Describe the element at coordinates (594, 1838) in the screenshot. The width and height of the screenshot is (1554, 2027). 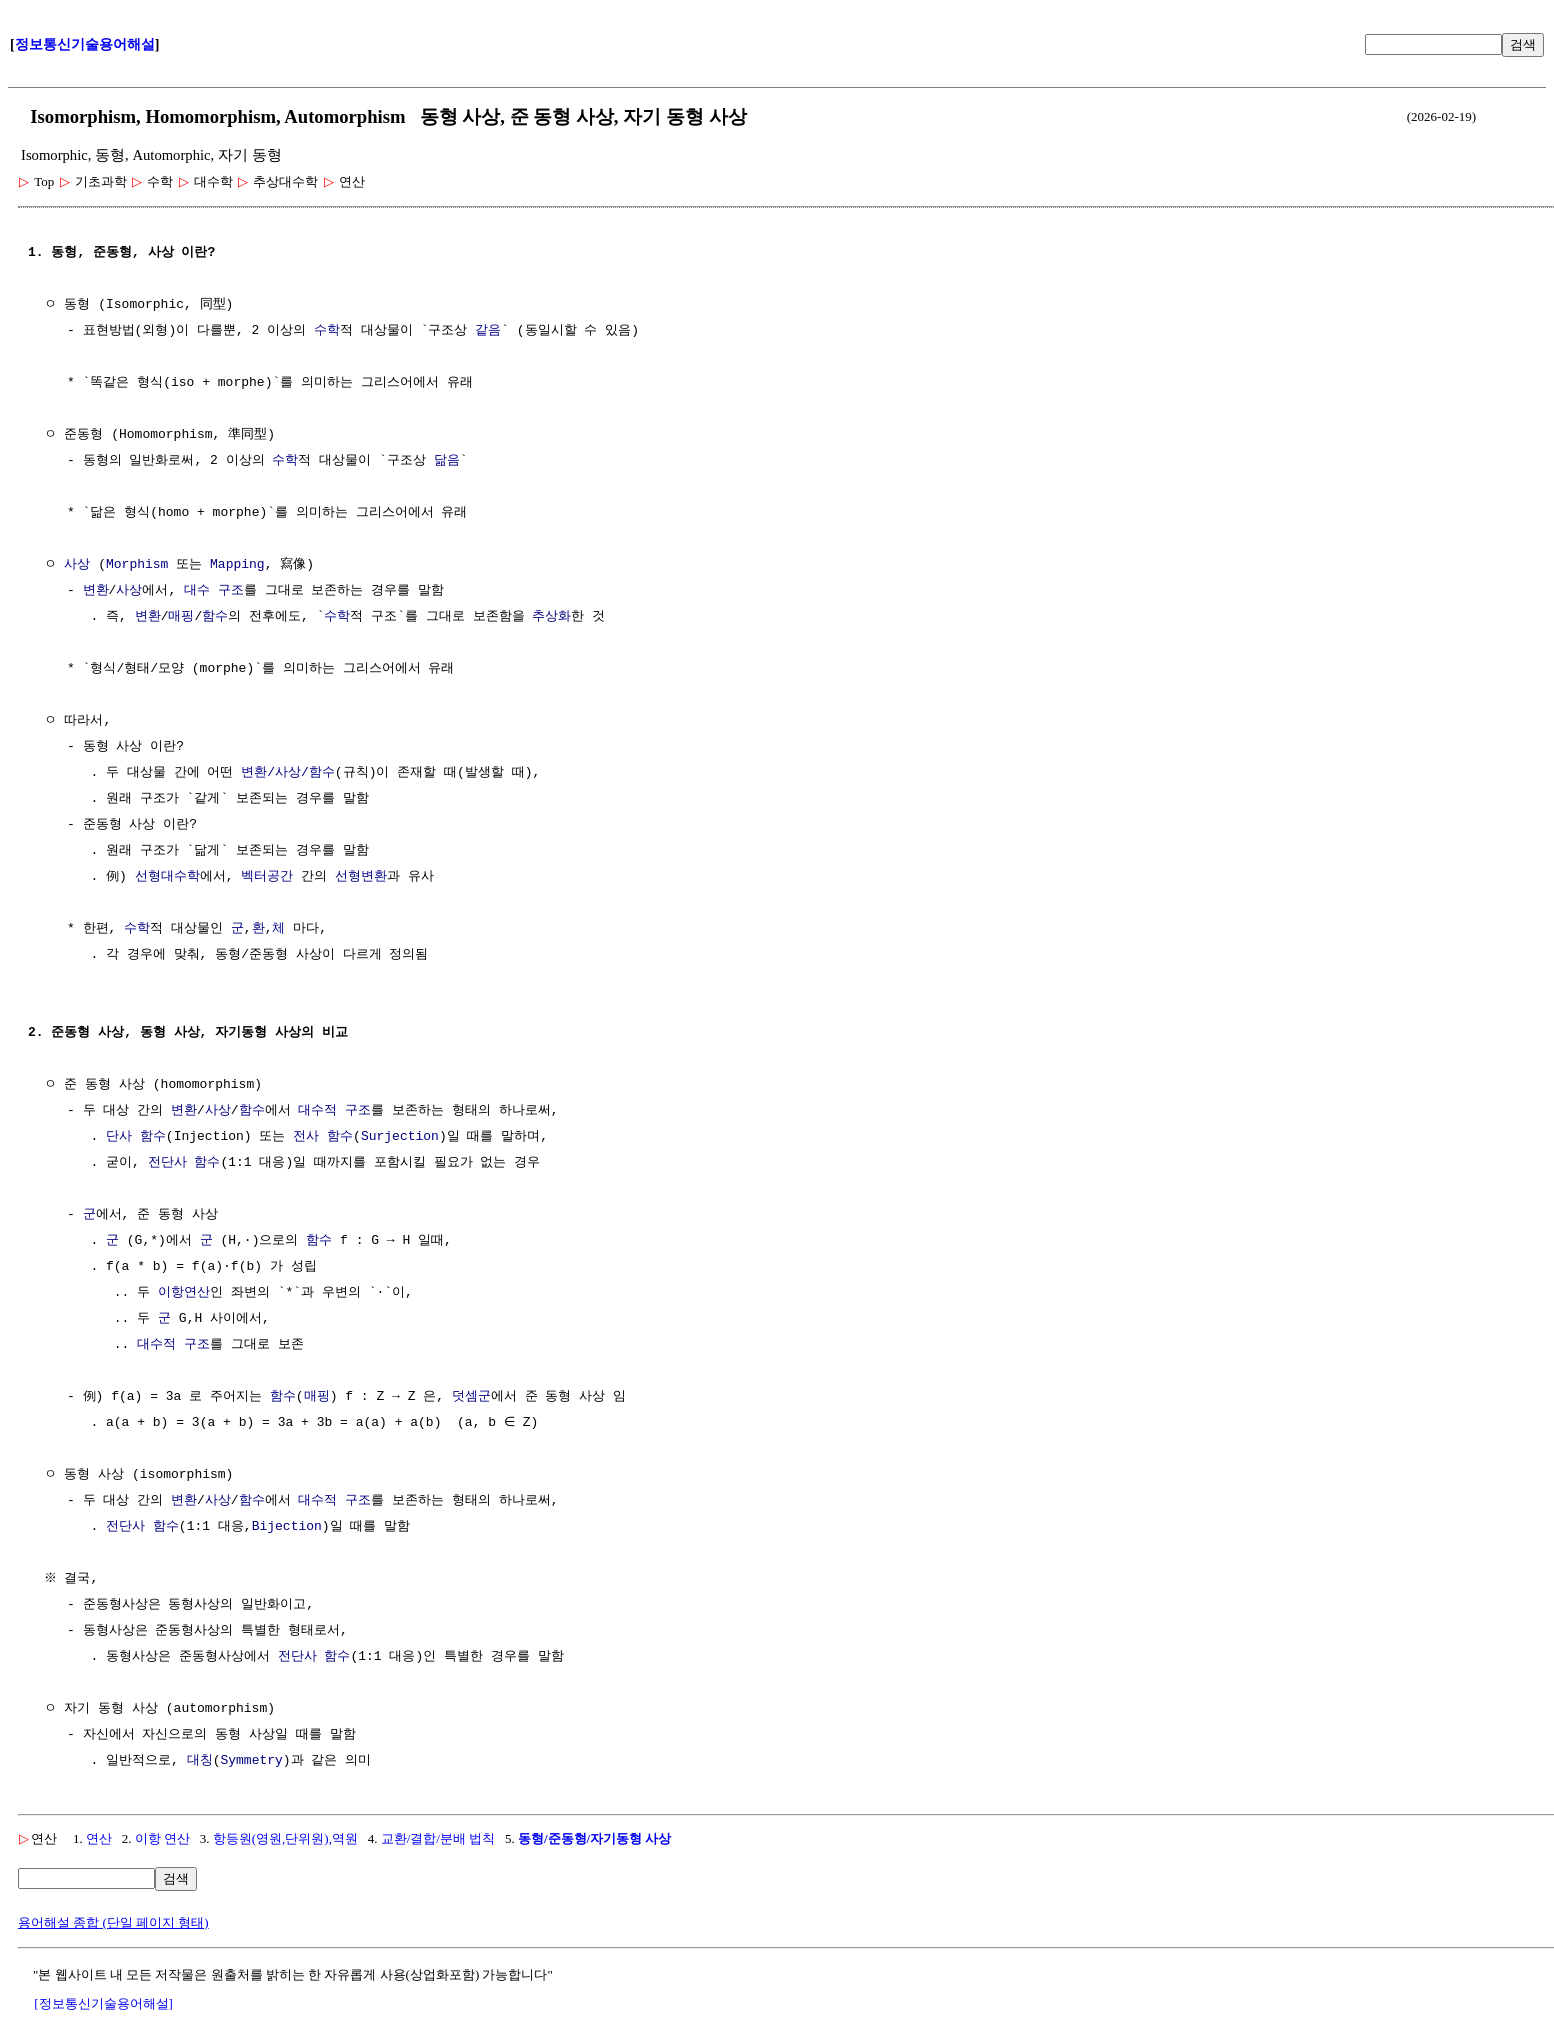
I see `동형/준동형/자기동형 사상` at that location.